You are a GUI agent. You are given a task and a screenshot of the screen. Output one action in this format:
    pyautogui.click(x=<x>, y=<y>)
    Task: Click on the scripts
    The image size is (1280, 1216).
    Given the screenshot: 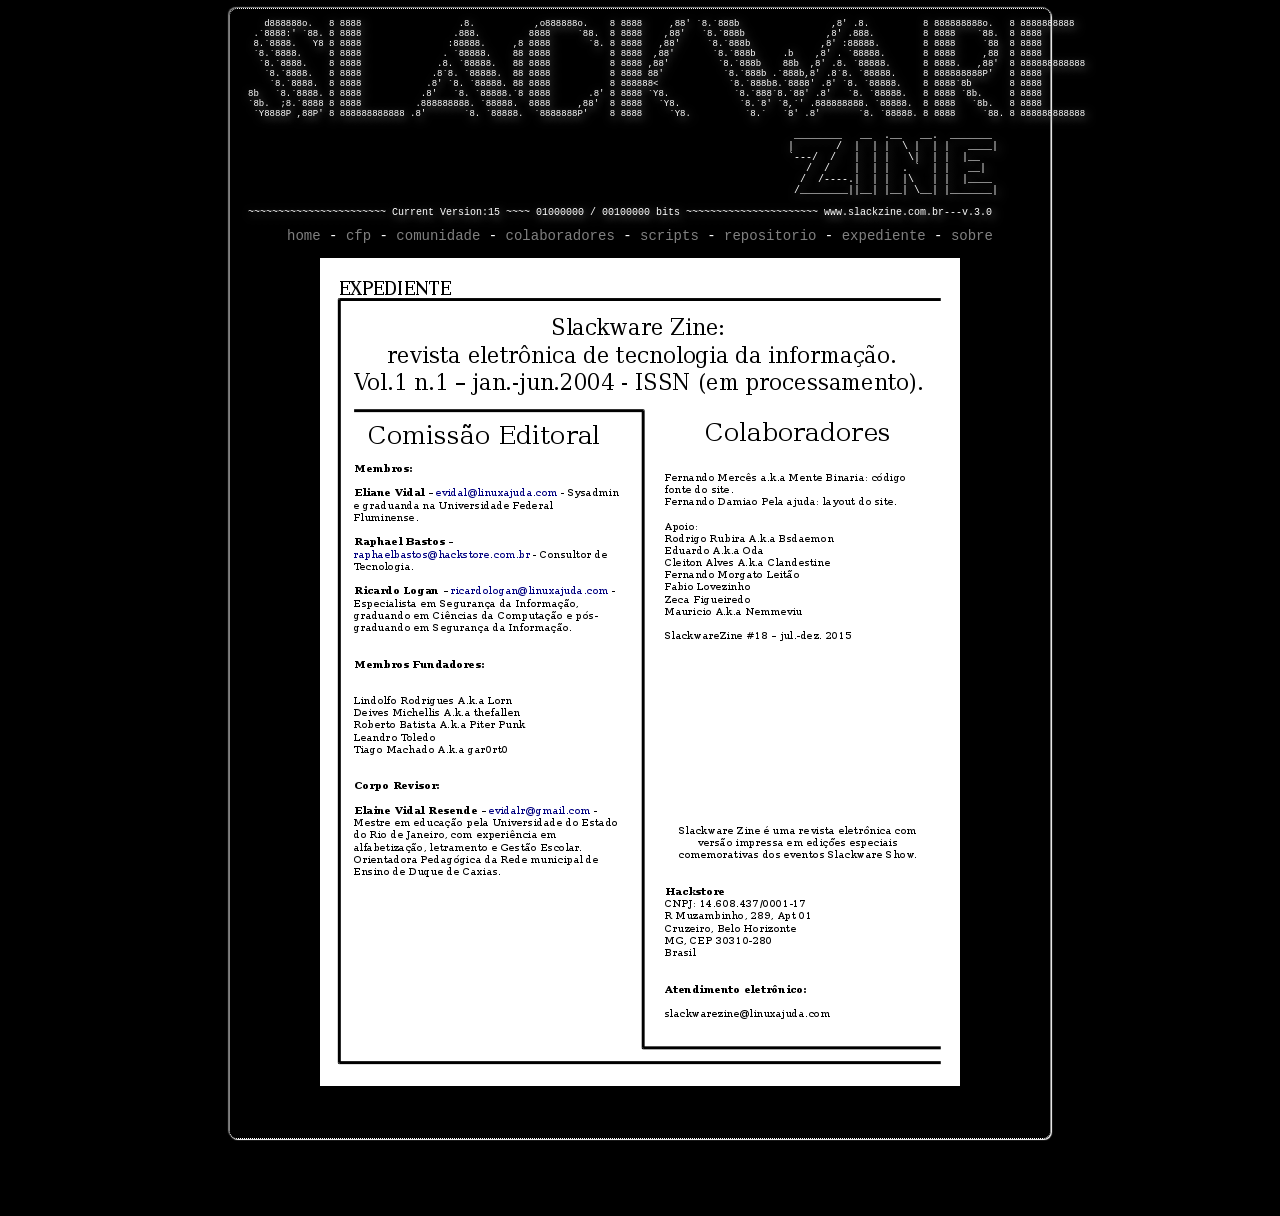 What is the action you would take?
    pyautogui.click(x=669, y=297)
    